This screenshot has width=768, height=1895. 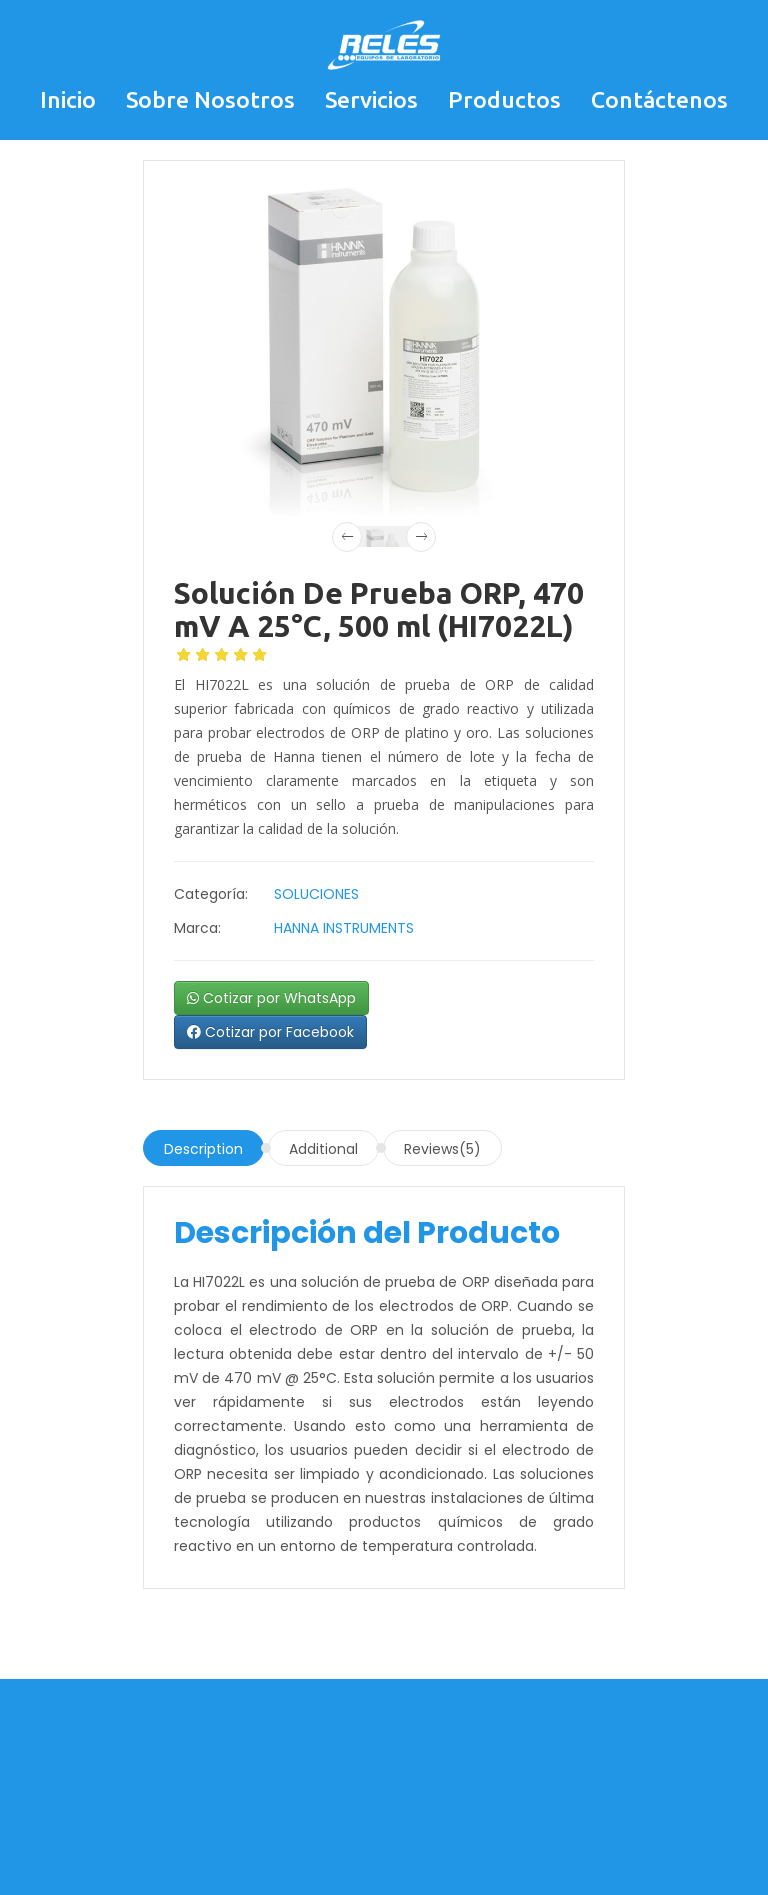 I want to click on HANNA INSTRUMENTS, so click(x=344, y=928).